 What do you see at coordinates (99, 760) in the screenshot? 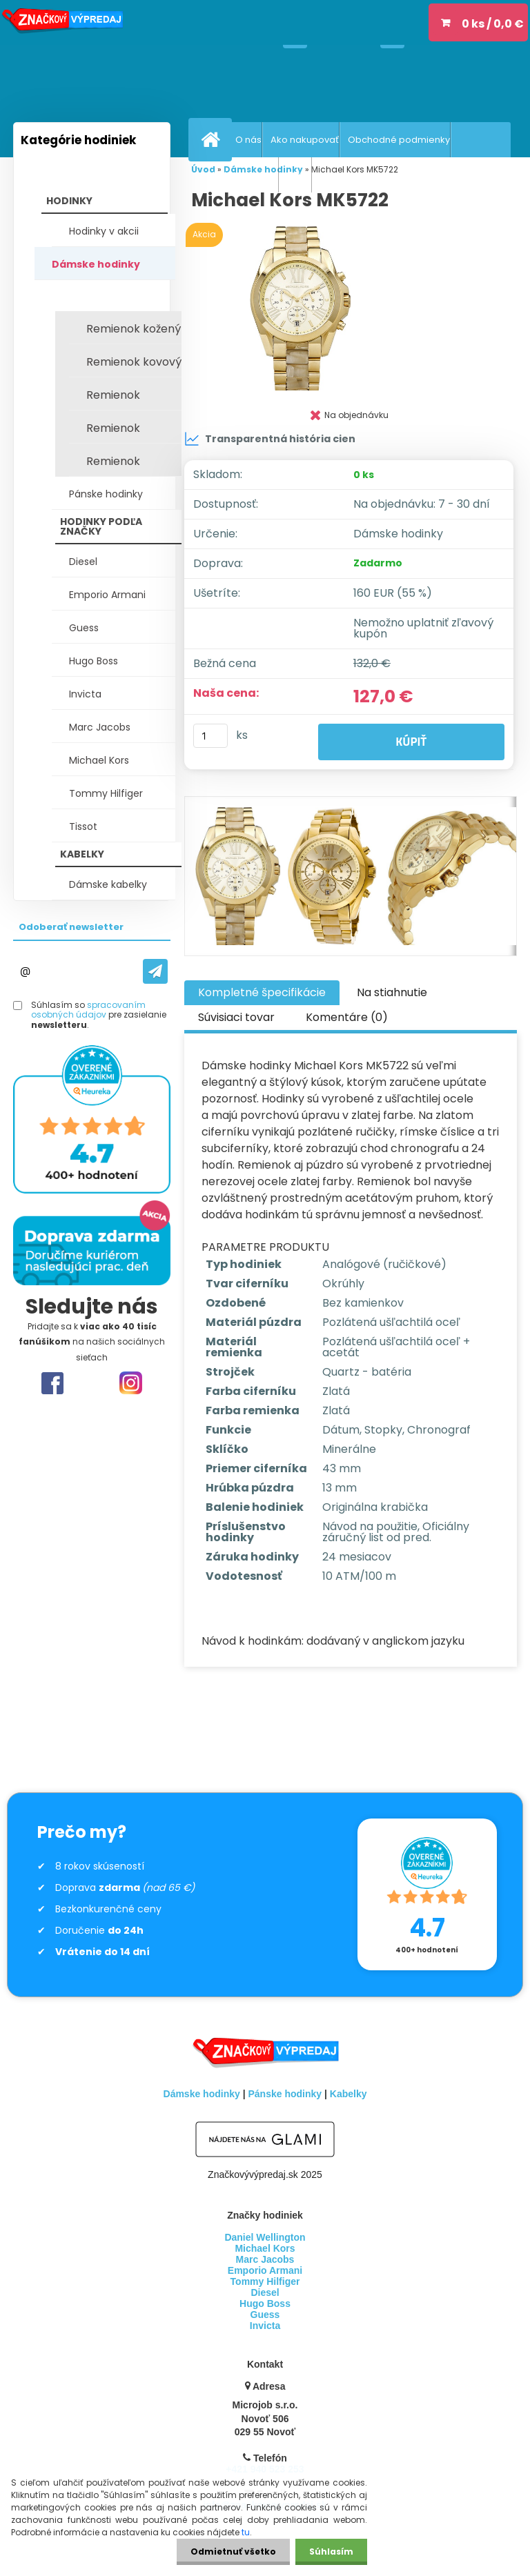
I see `Michael Kors` at bounding box center [99, 760].